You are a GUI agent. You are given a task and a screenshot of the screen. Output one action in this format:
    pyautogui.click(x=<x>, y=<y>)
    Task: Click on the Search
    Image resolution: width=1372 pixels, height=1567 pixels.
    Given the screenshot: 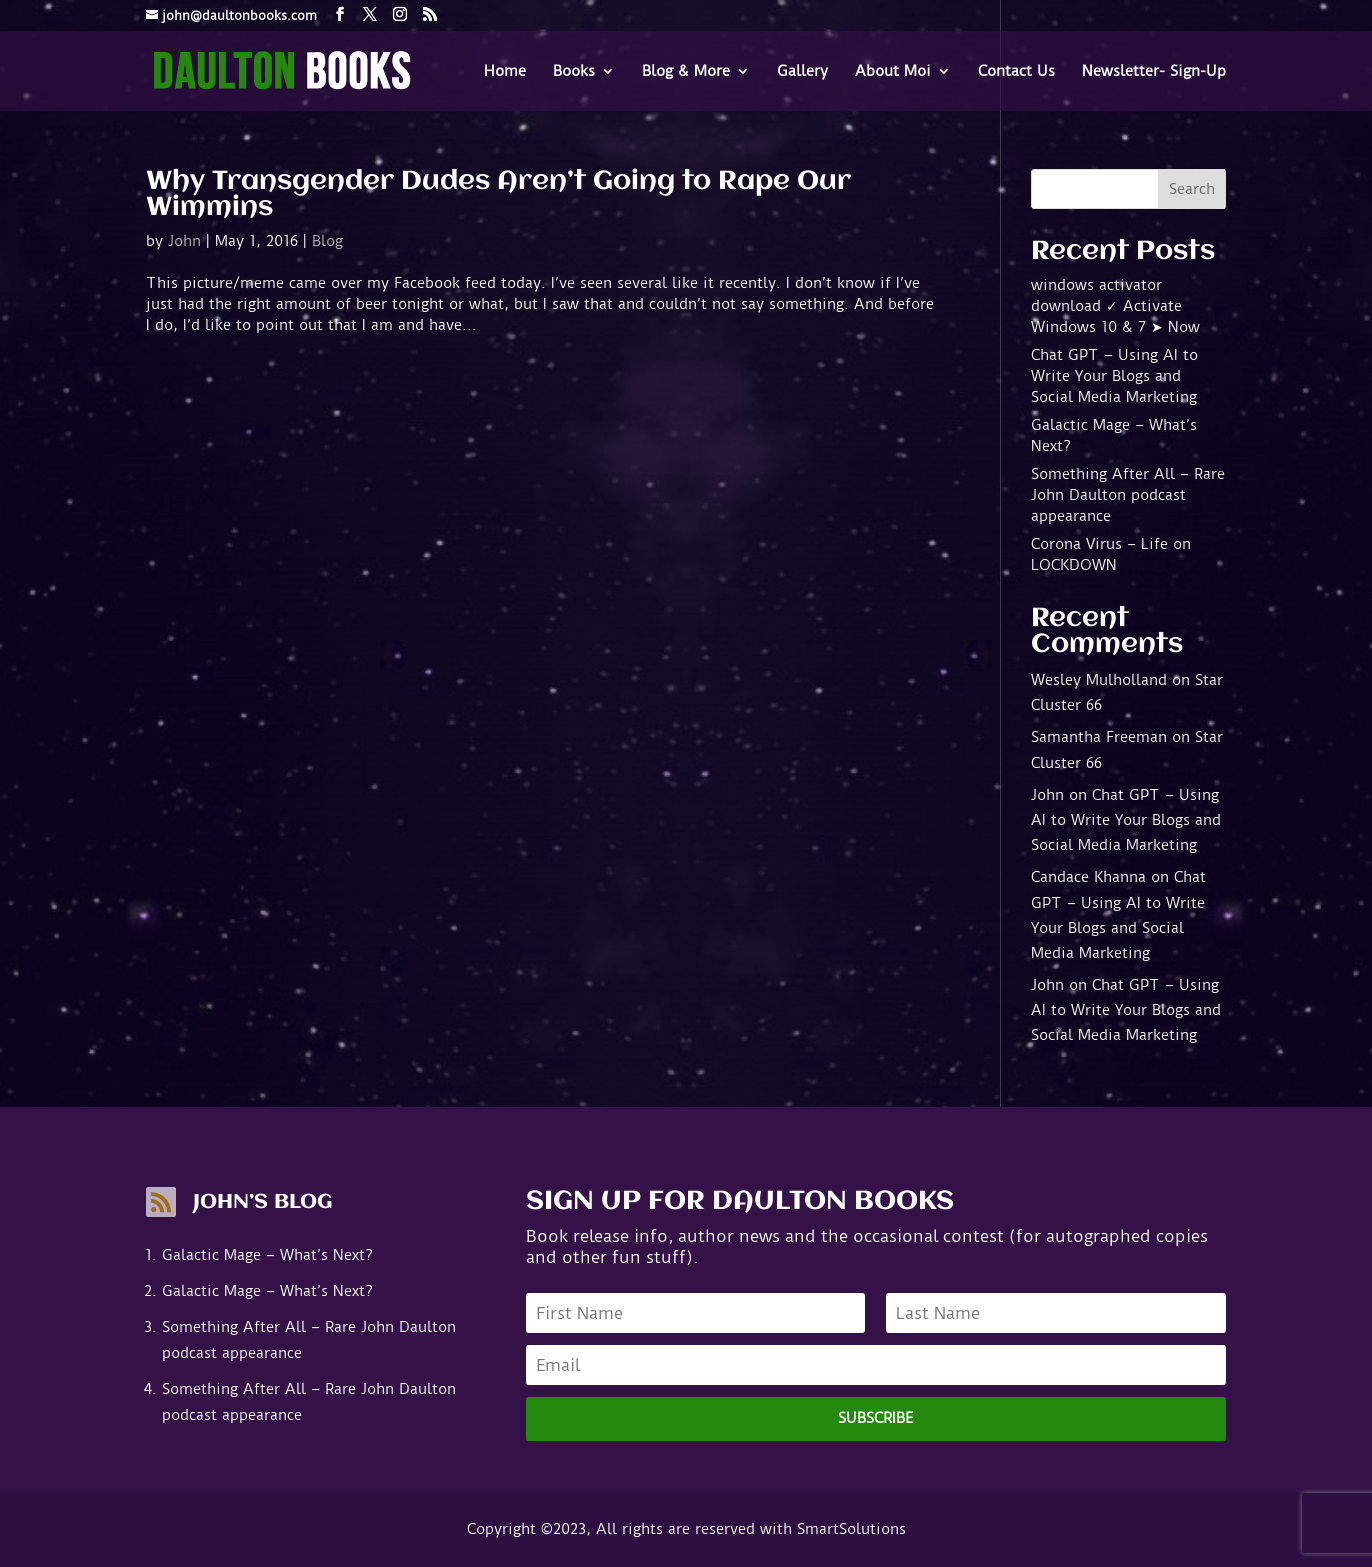 What is the action you would take?
    pyautogui.click(x=1192, y=189)
    